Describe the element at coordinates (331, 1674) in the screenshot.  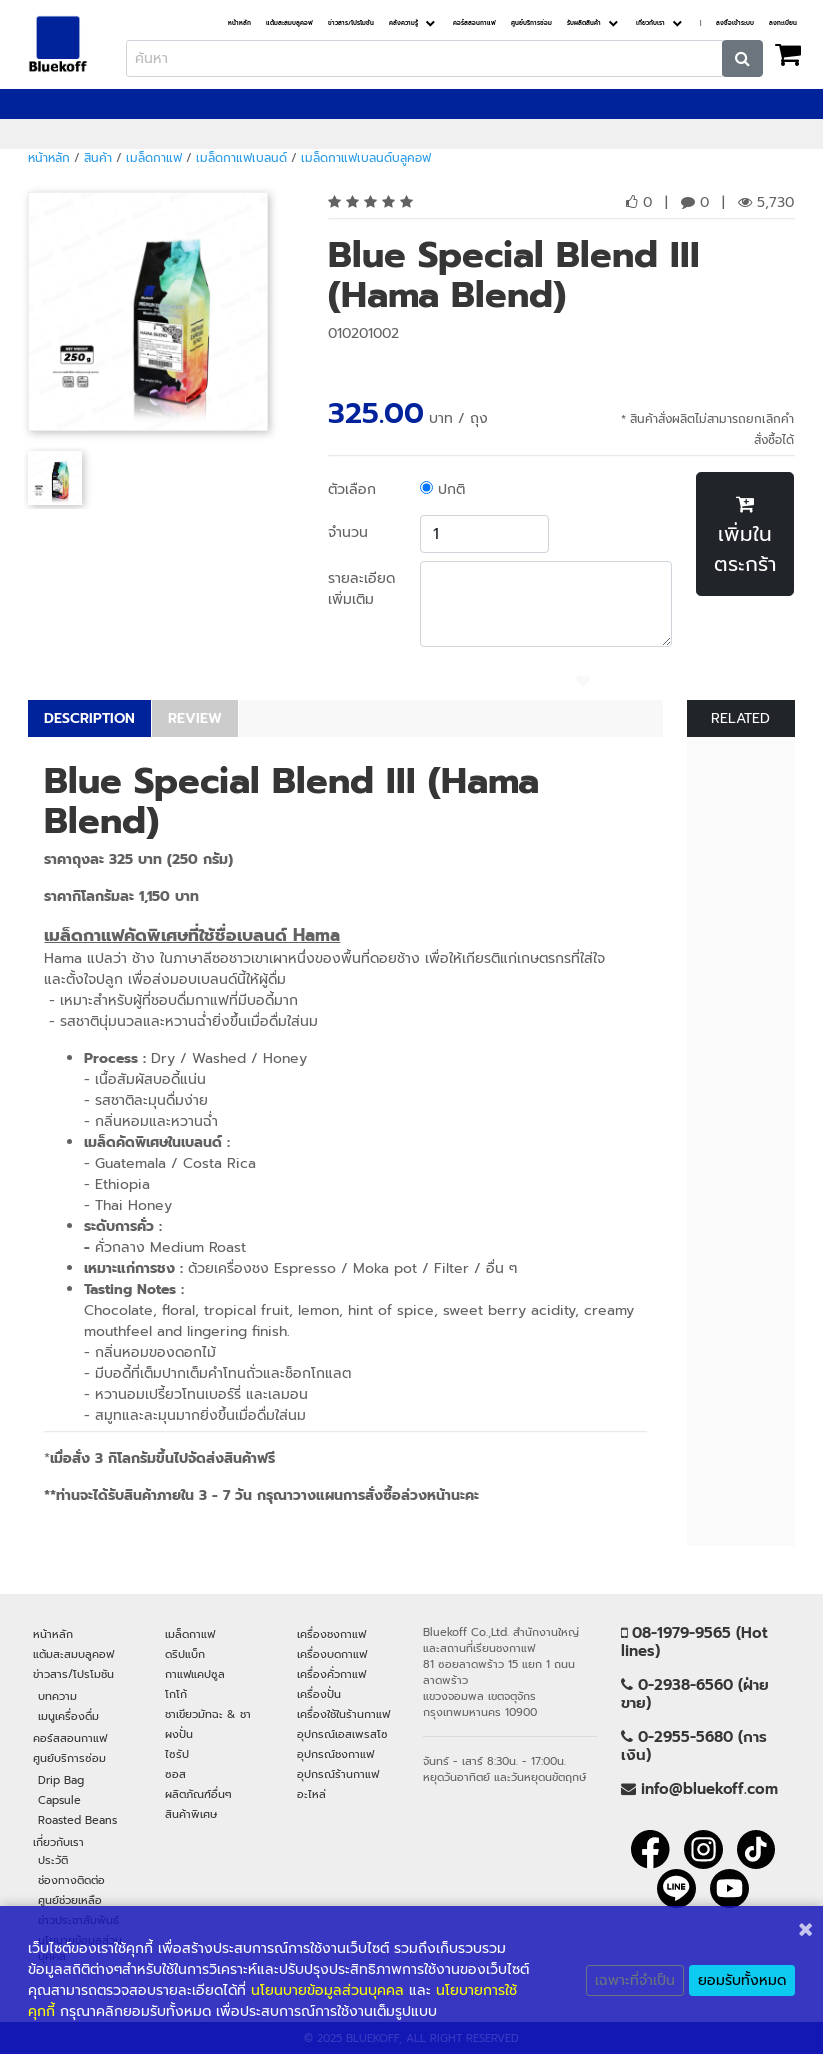
I see `เครื่องคั่วกาแฟ` at that location.